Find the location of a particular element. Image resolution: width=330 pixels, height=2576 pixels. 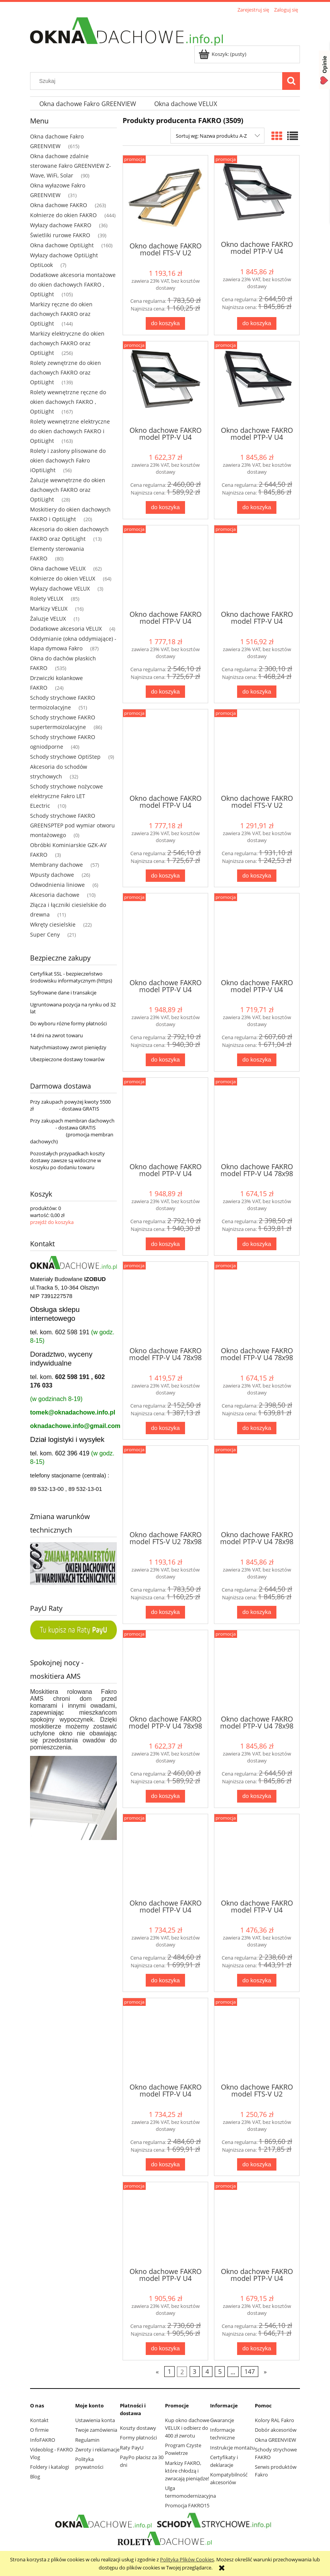

[Do koszyka Okno dachowe FAKRO model FTP-V U4 66x140 RAL7016] is located at coordinates (165, 691).